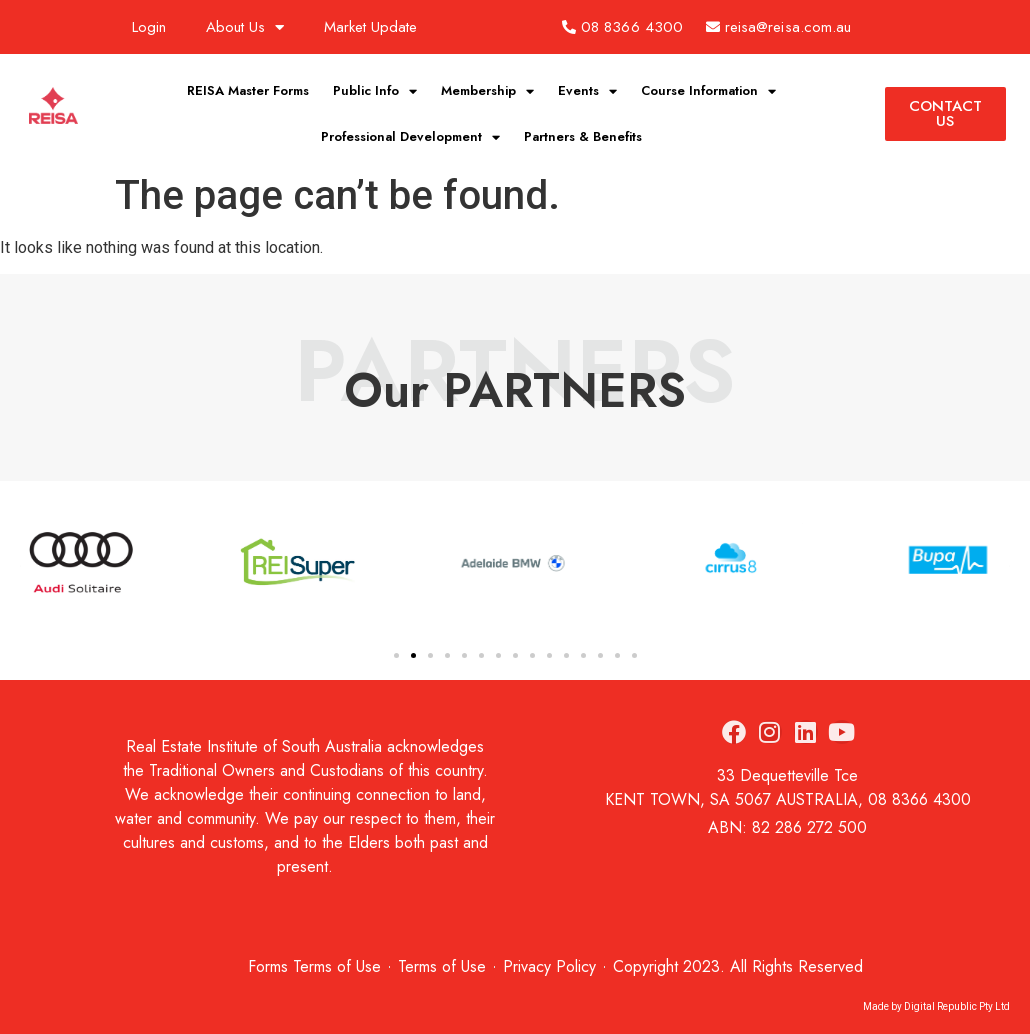  I want to click on Course Information, so click(708, 91).